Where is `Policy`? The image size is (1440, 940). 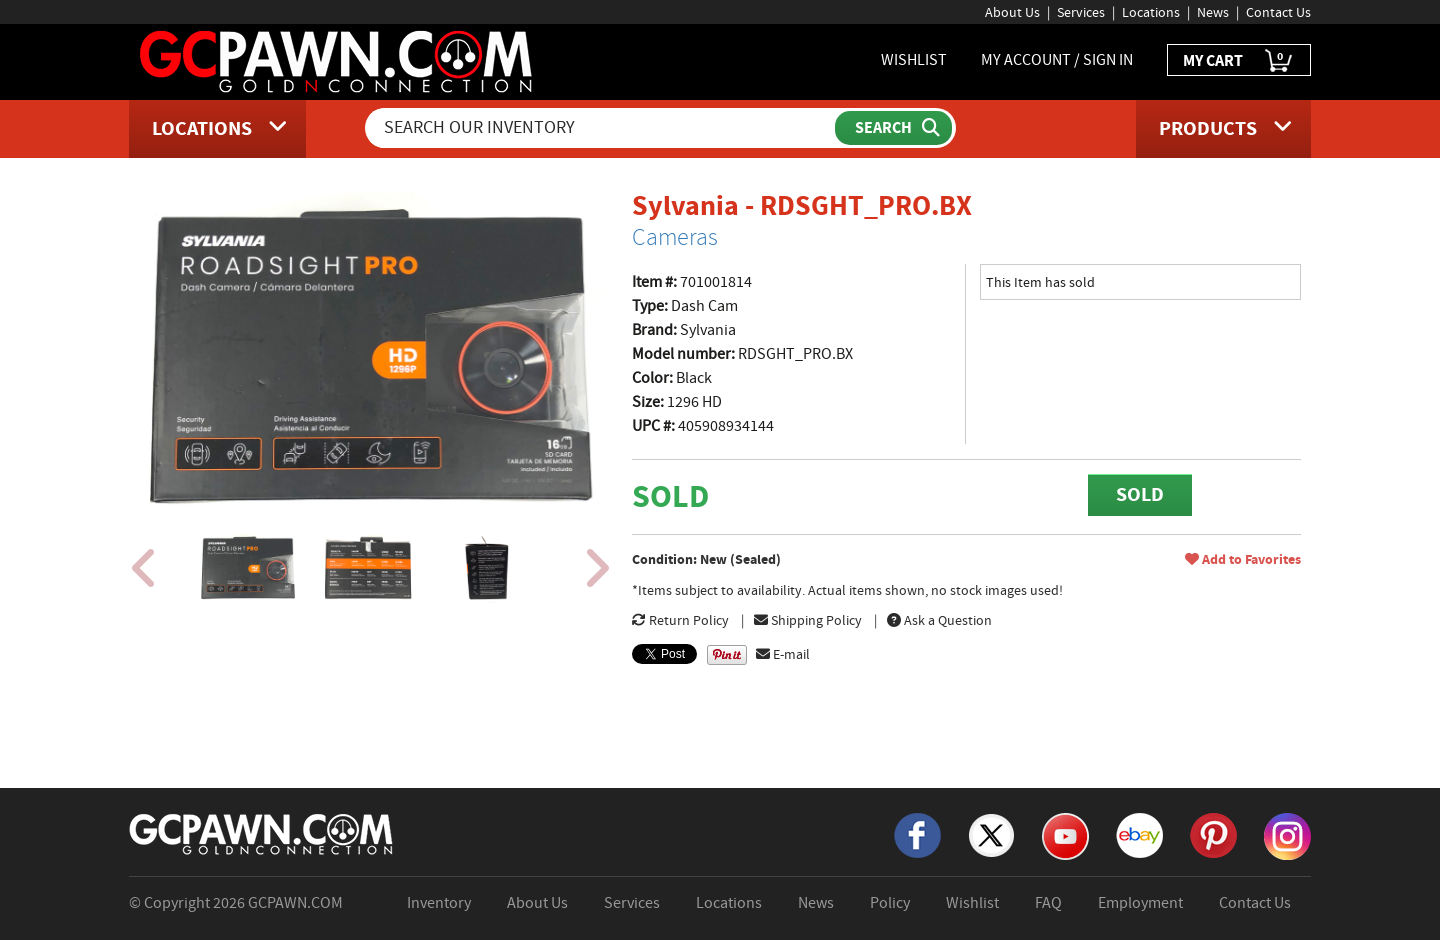
Policy is located at coordinates (890, 903).